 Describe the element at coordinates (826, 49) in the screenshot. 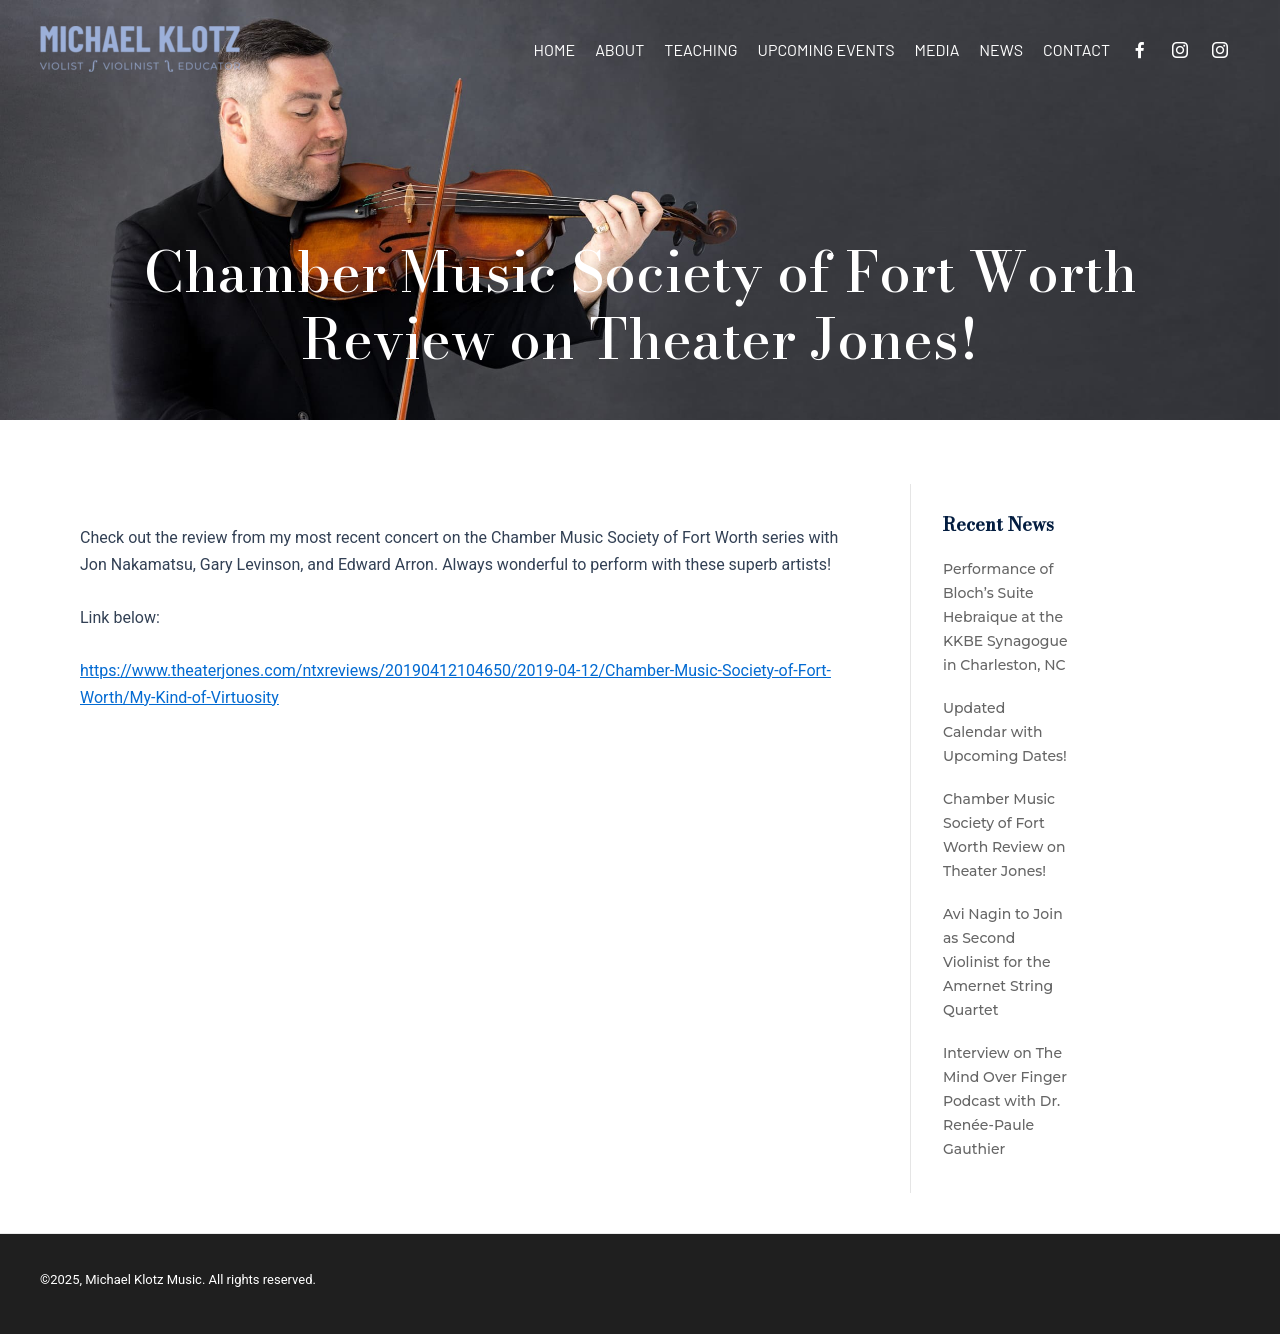

I see `Upcoming Events` at that location.